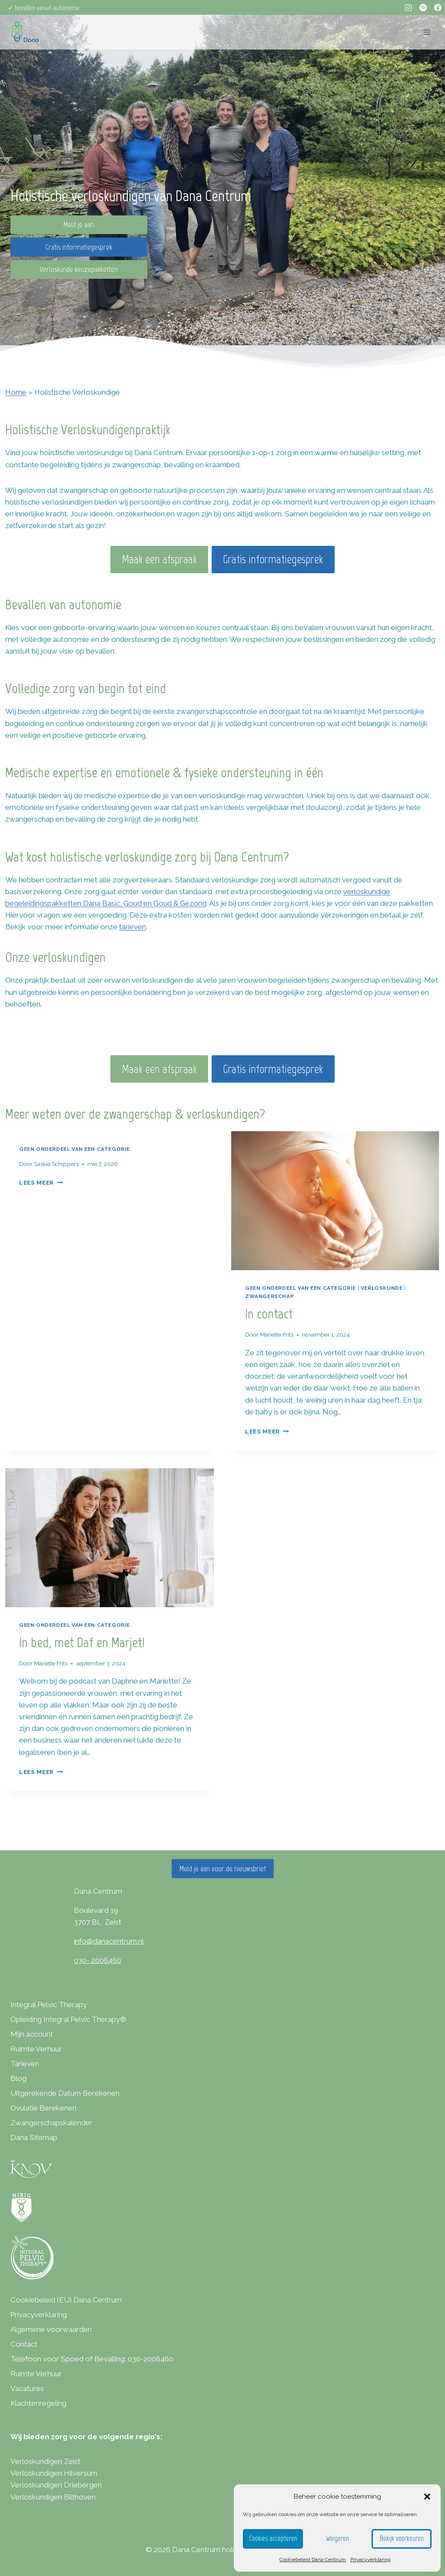 The image size is (445, 2576). What do you see at coordinates (337, 2539) in the screenshot?
I see `Weigeren` at bounding box center [337, 2539].